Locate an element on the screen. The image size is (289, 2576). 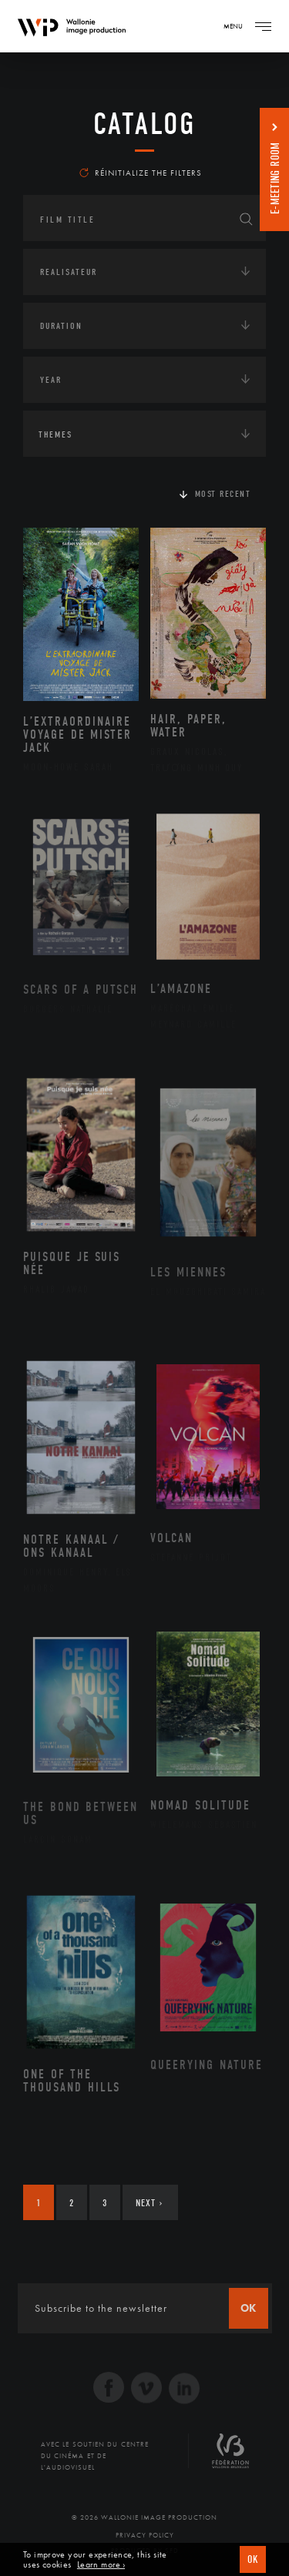
Réinitialize the filters is located at coordinates (140, 172).